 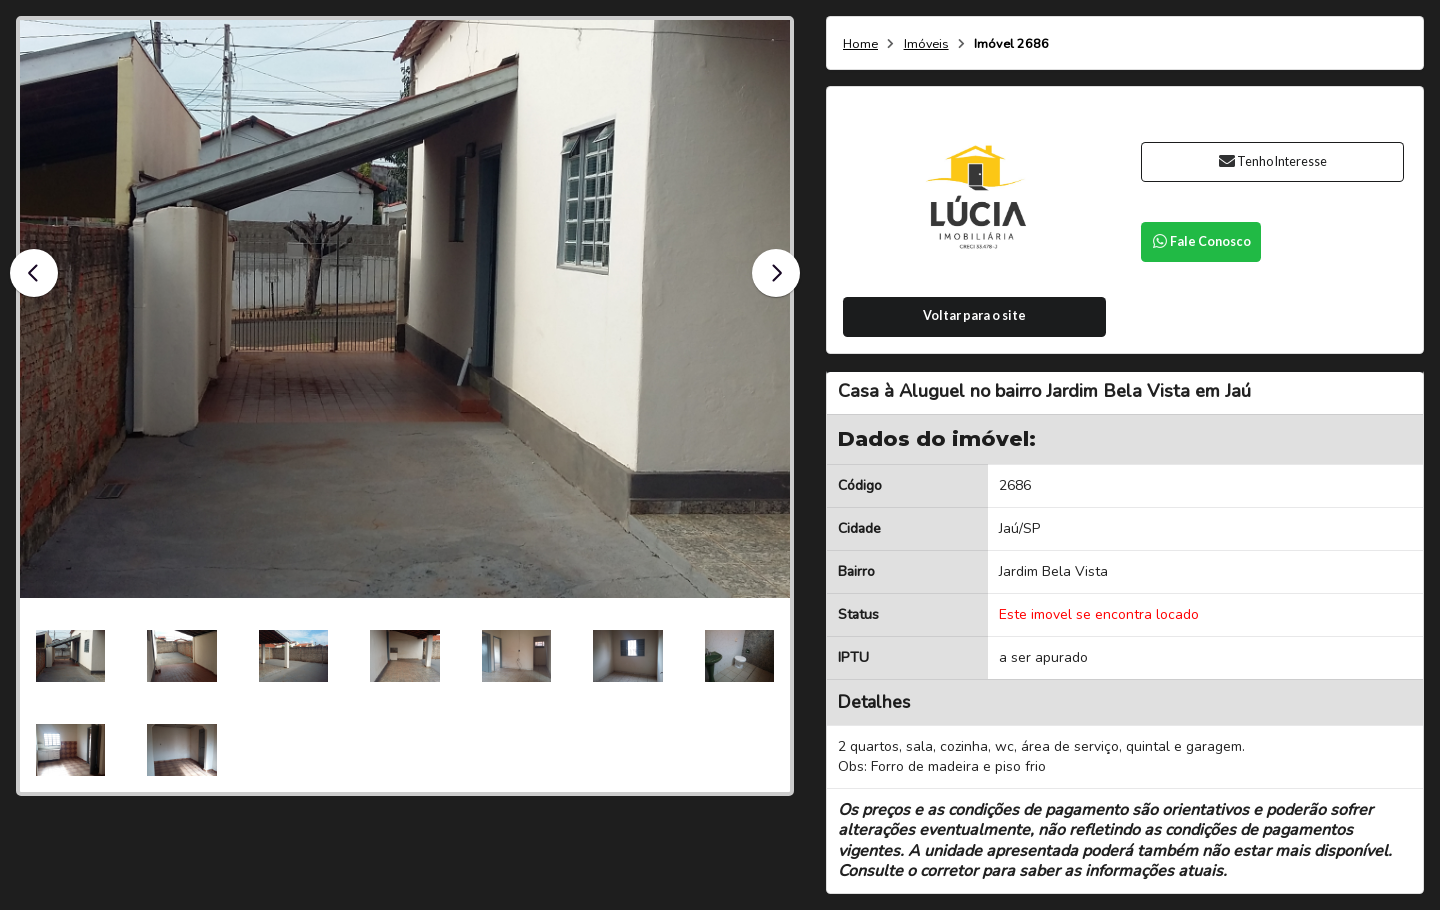 What do you see at coordinates (860, 44) in the screenshot?
I see `Home` at bounding box center [860, 44].